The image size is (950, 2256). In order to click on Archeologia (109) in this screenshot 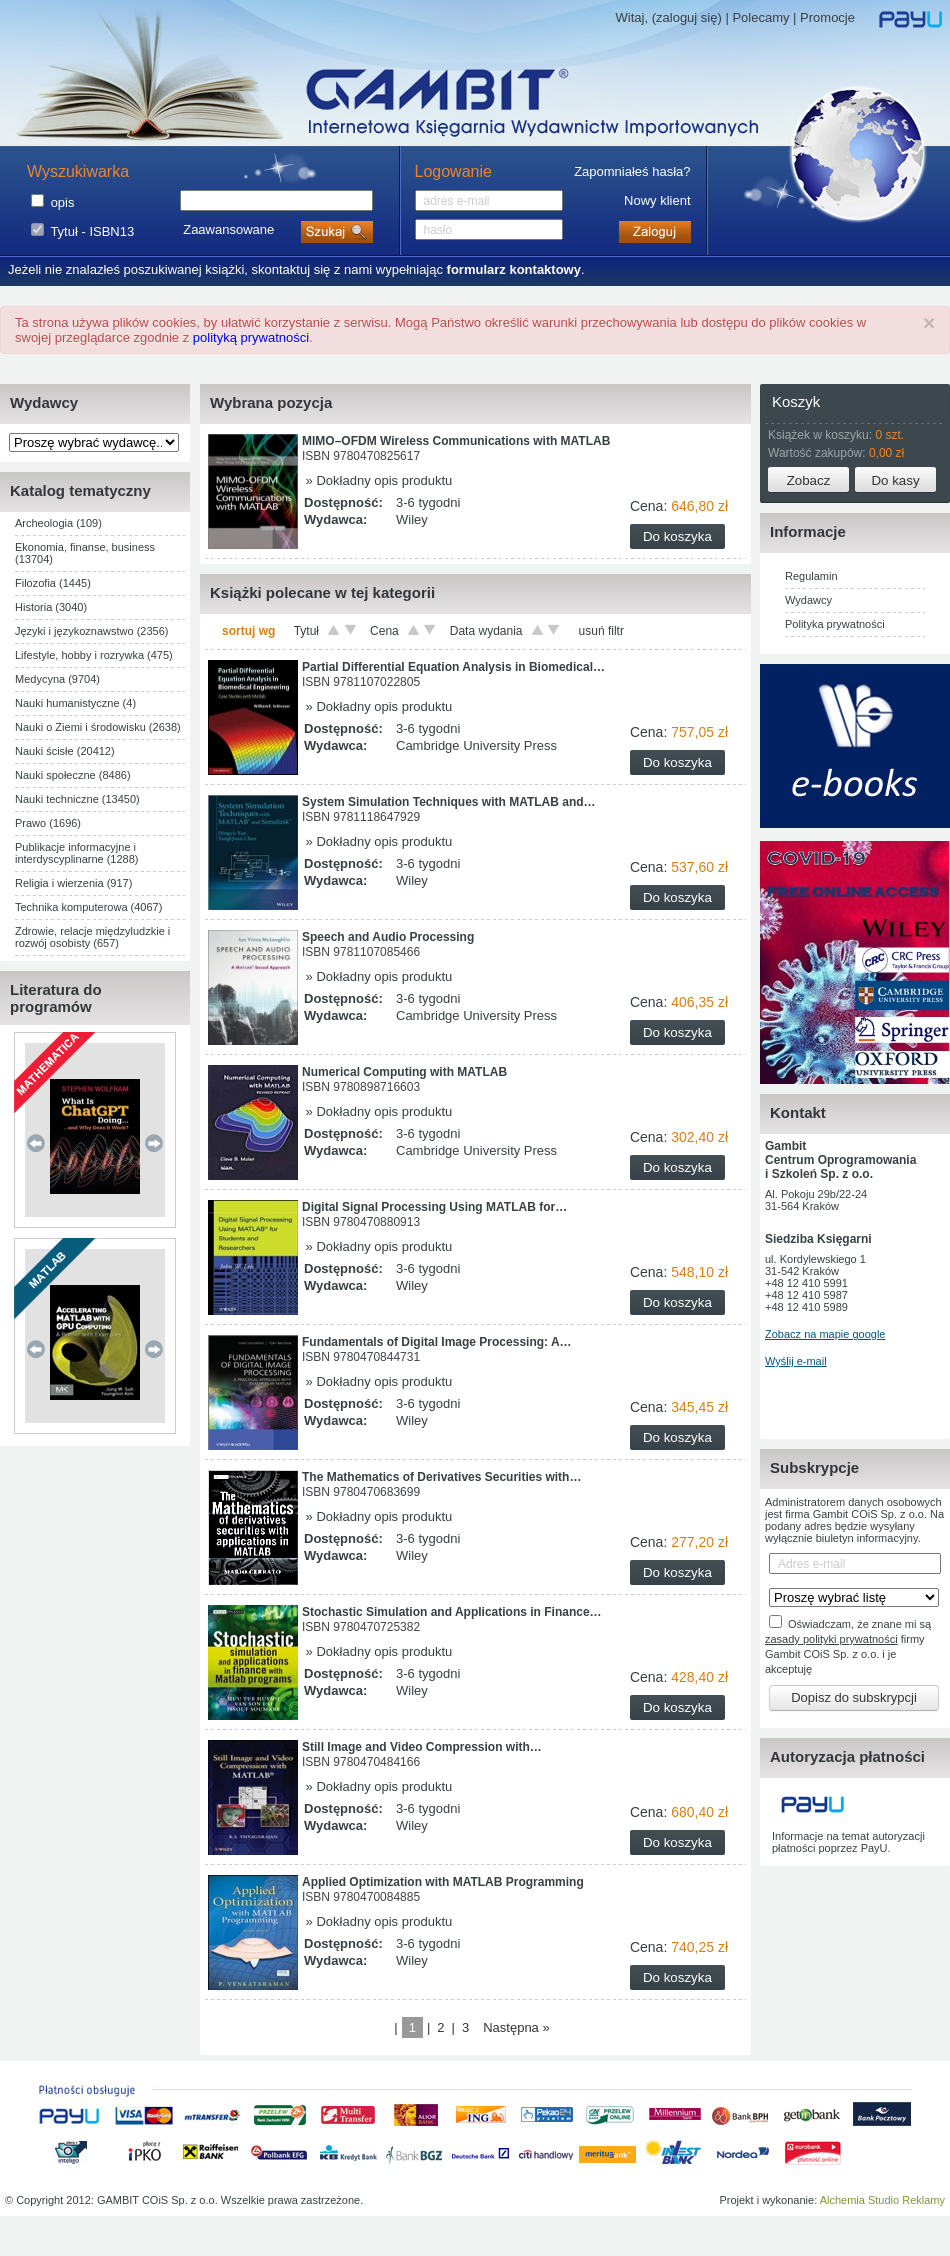, I will do `click(58, 523)`.